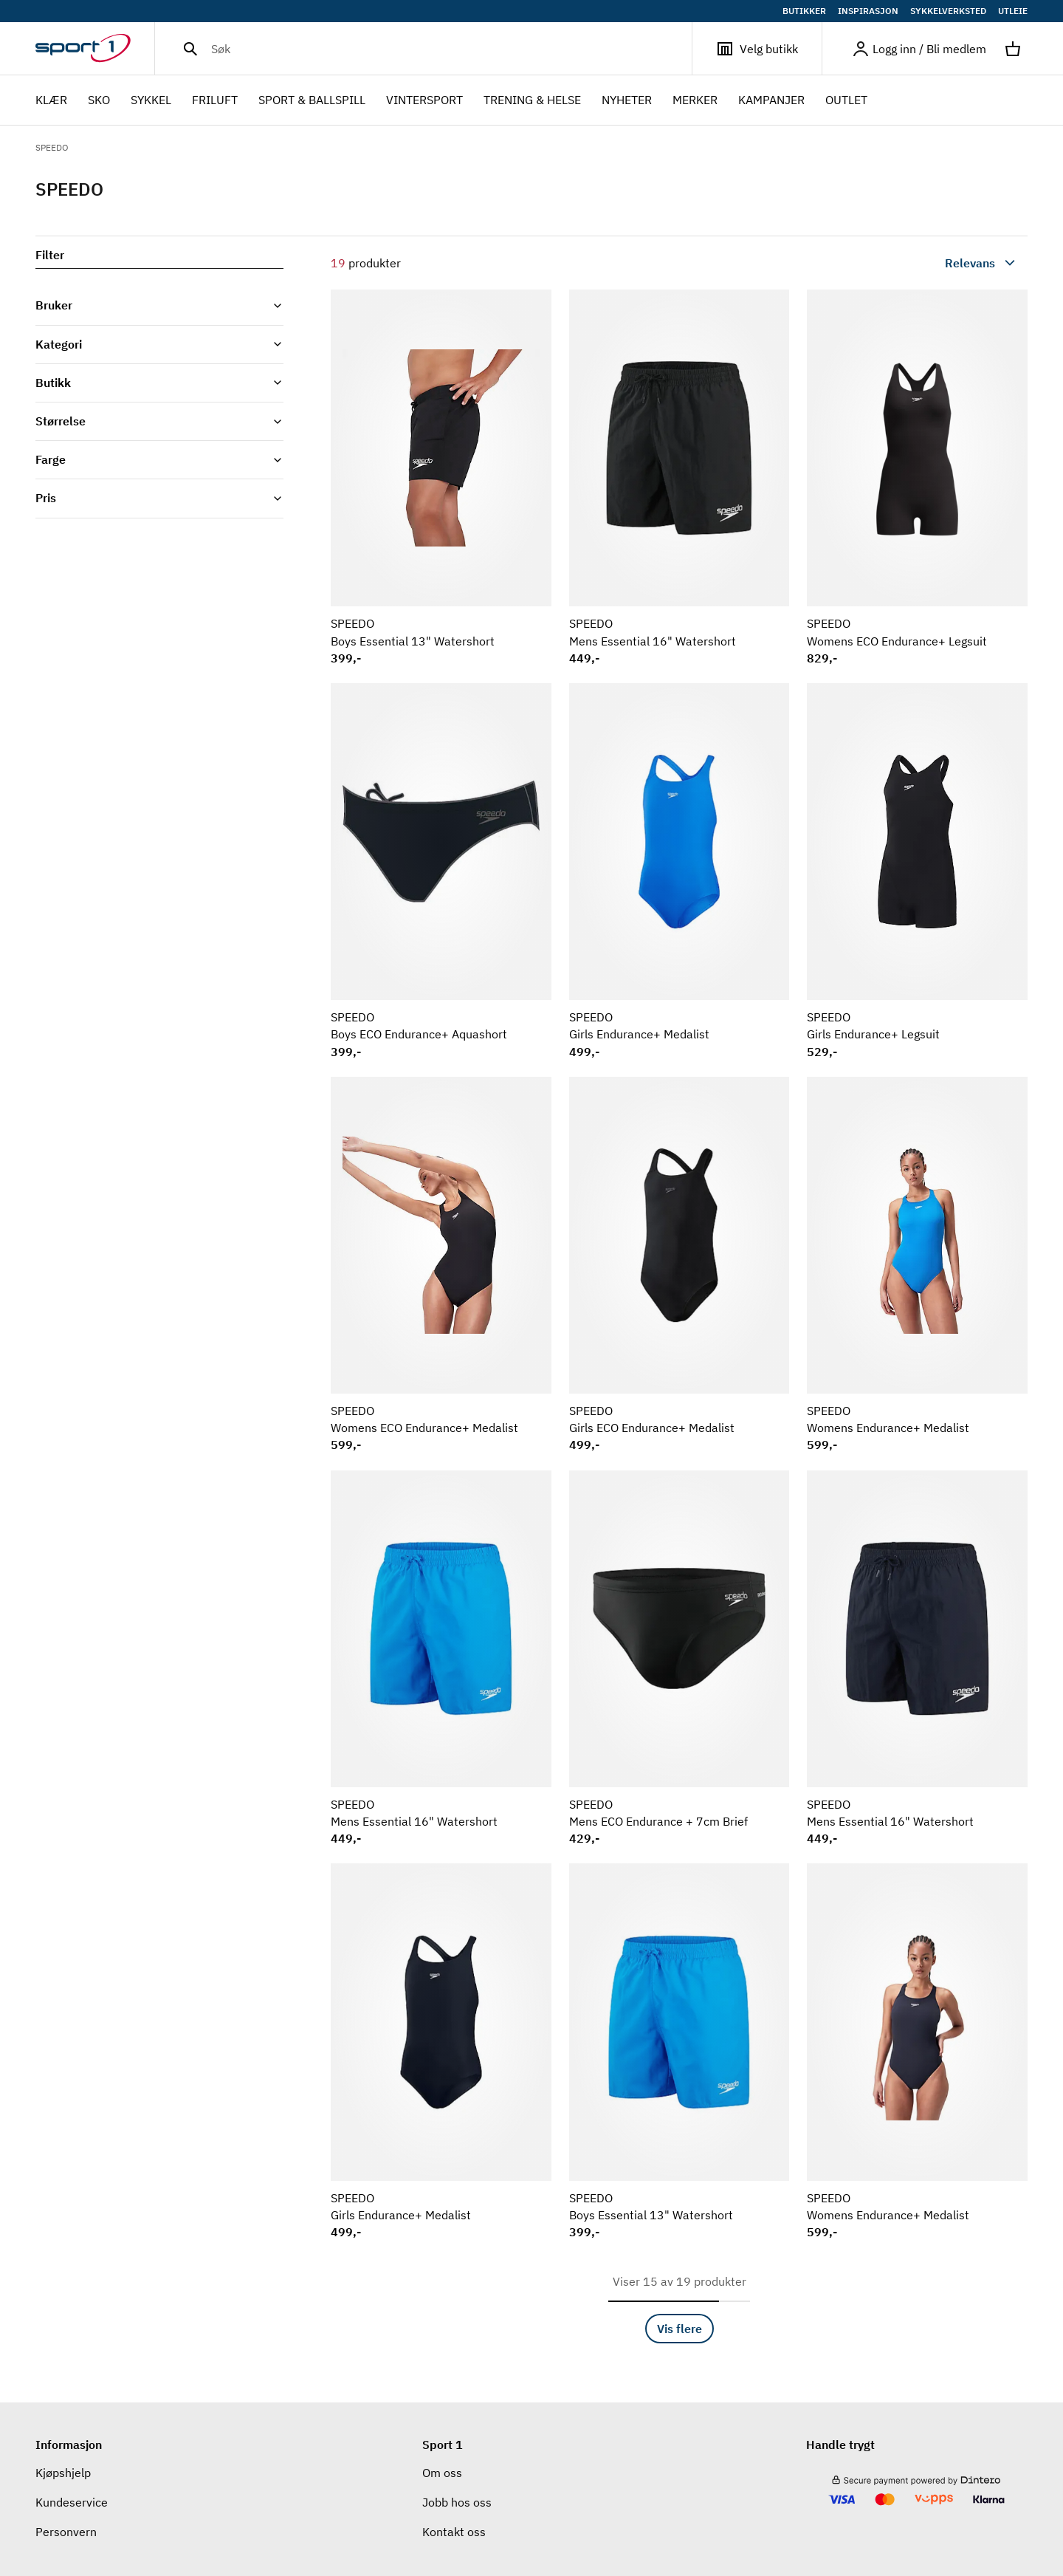  Describe the element at coordinates (804, 11) in the screenshot. I see `BUTIKKER` at that location.